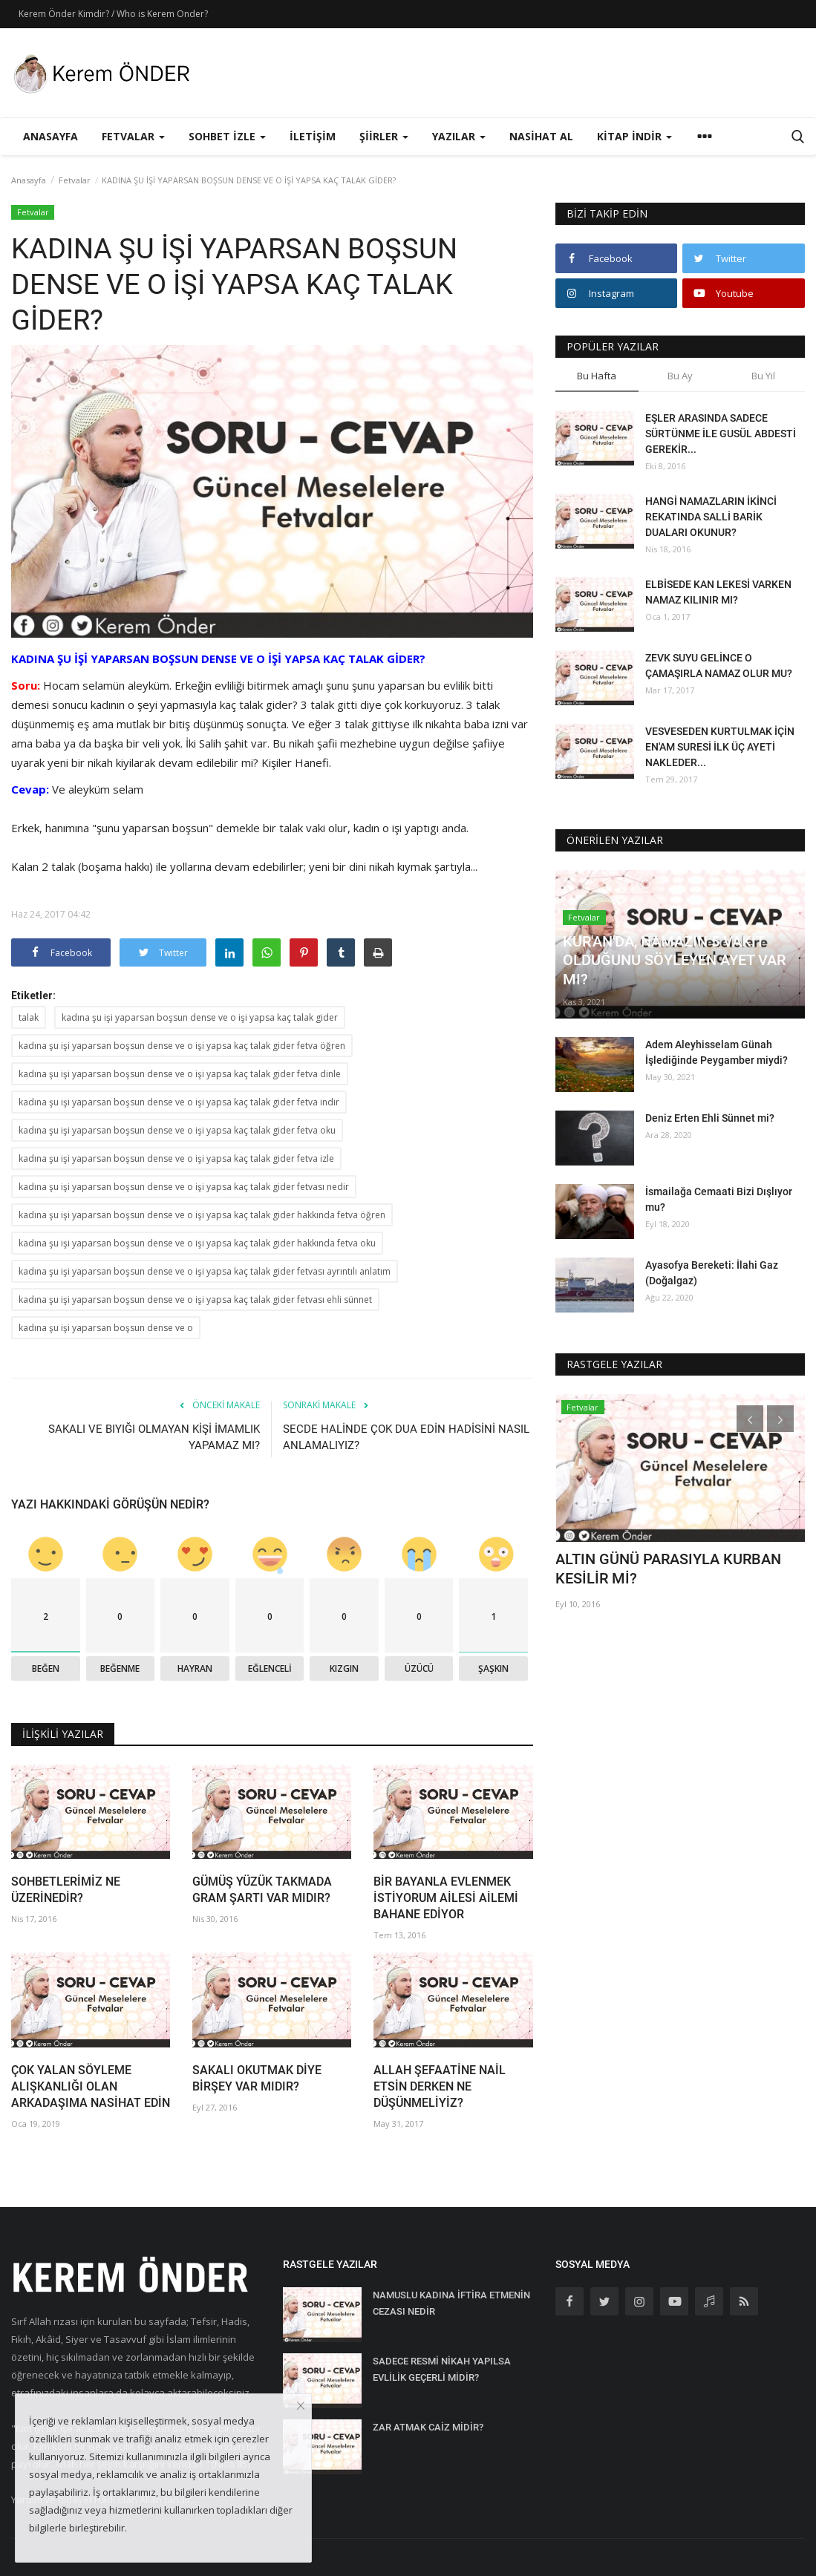 The width and height of the screenshot is (816, 2576). I want to click on kadına şu işi yaparsan boşsun dense ve o işi yapsa kaç talak gider fetva öğren, so click(182, 1045).